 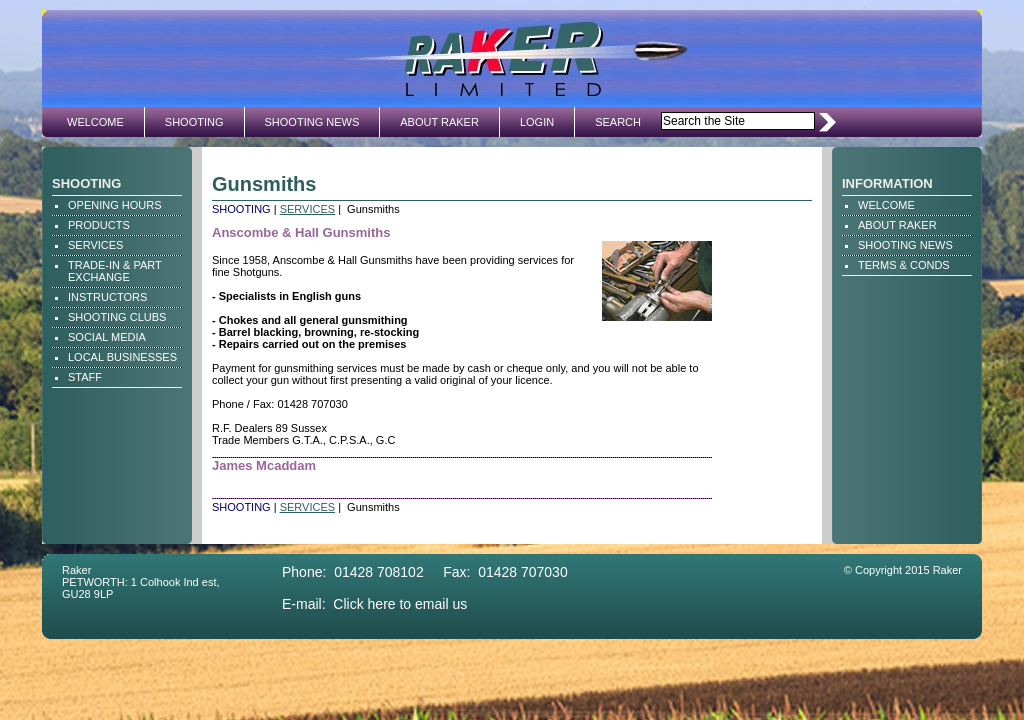 I want to click on SHOOTING, so click(x=194, y=122).